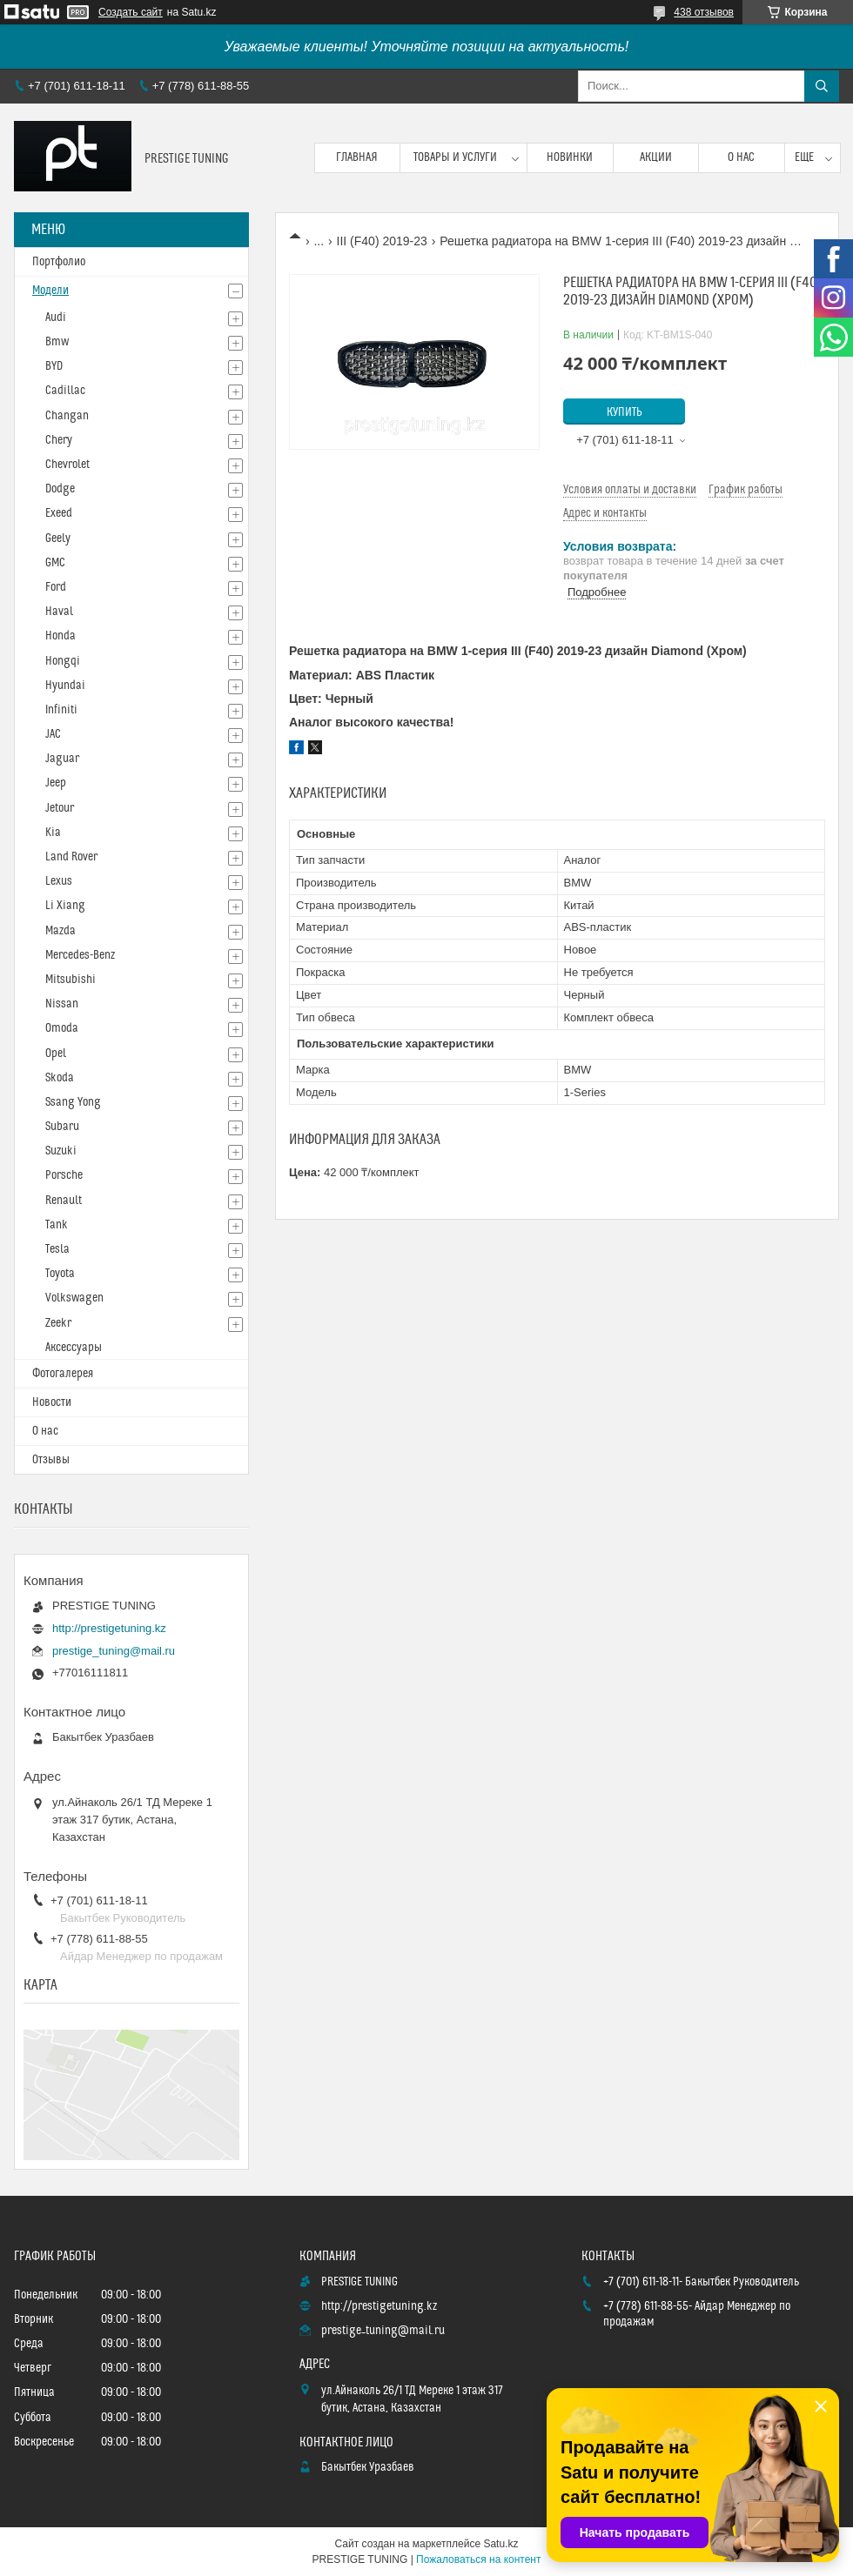 Image resolution: width=853 pixels, height=2576 pixels. Describe the element at coordinates (62, 759) in the screenshot. I see `Jaguar` at that location.